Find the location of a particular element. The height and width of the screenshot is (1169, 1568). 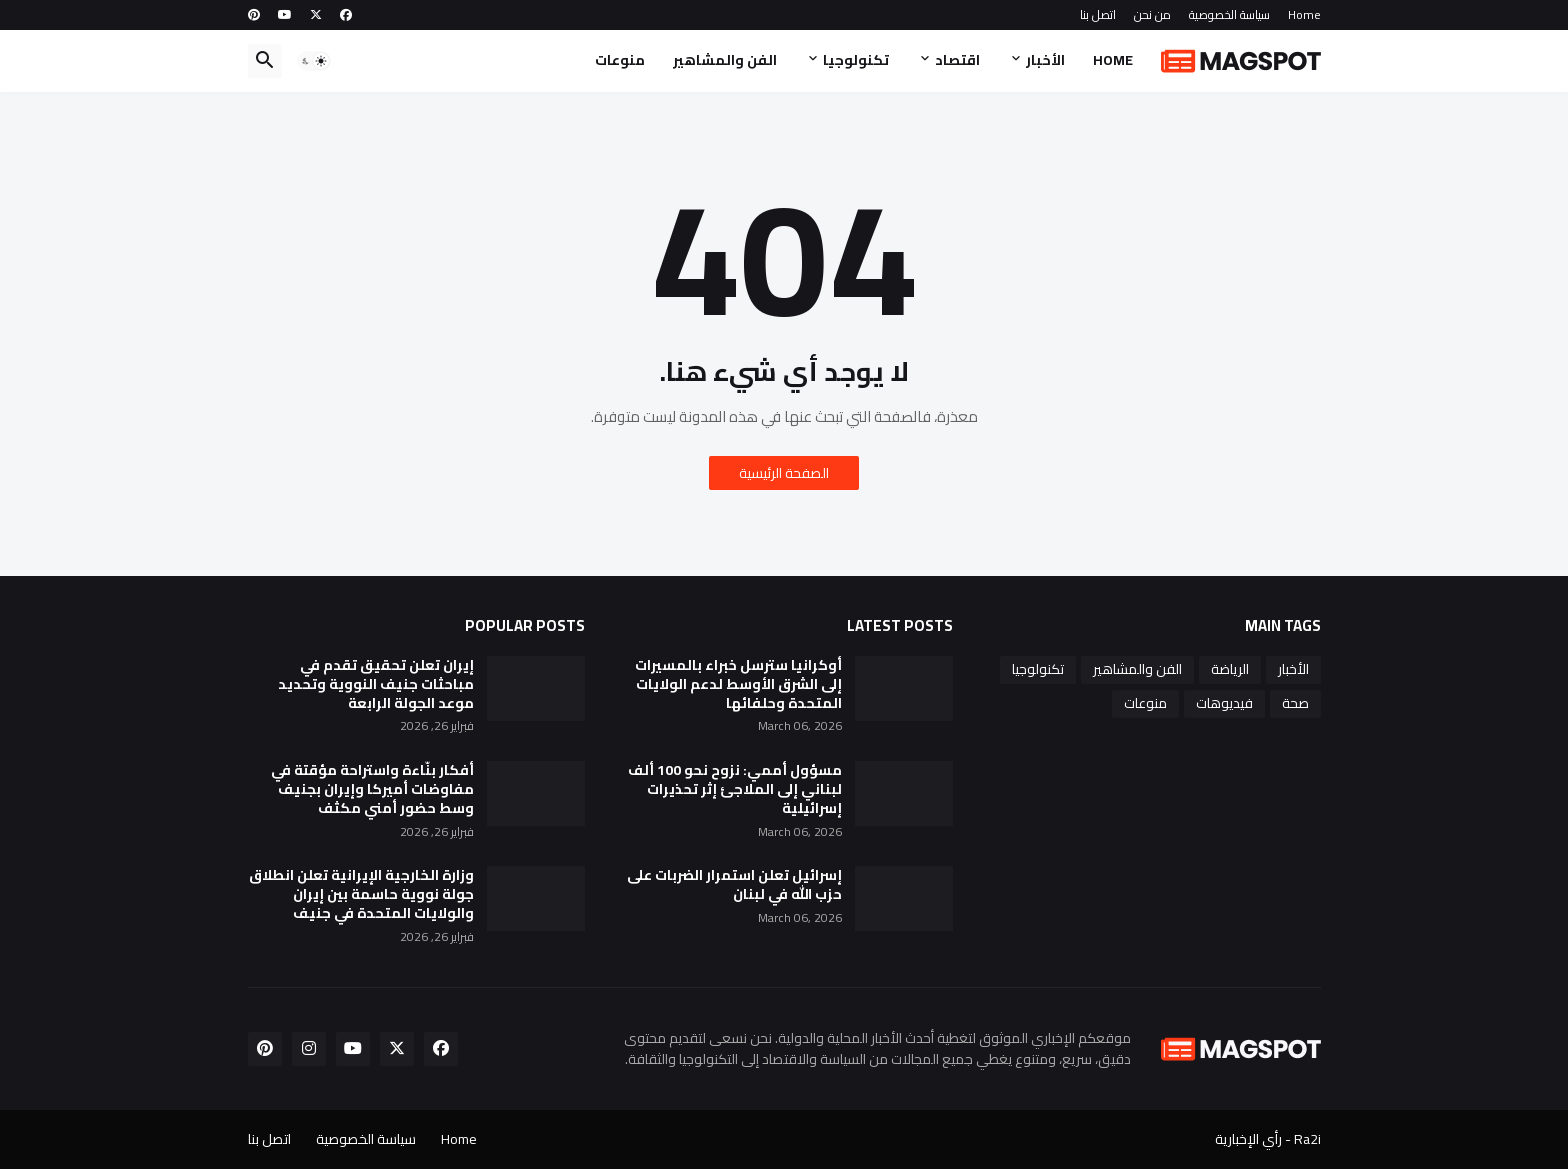

اتصل بنا is located at coordinates (1098, 14).